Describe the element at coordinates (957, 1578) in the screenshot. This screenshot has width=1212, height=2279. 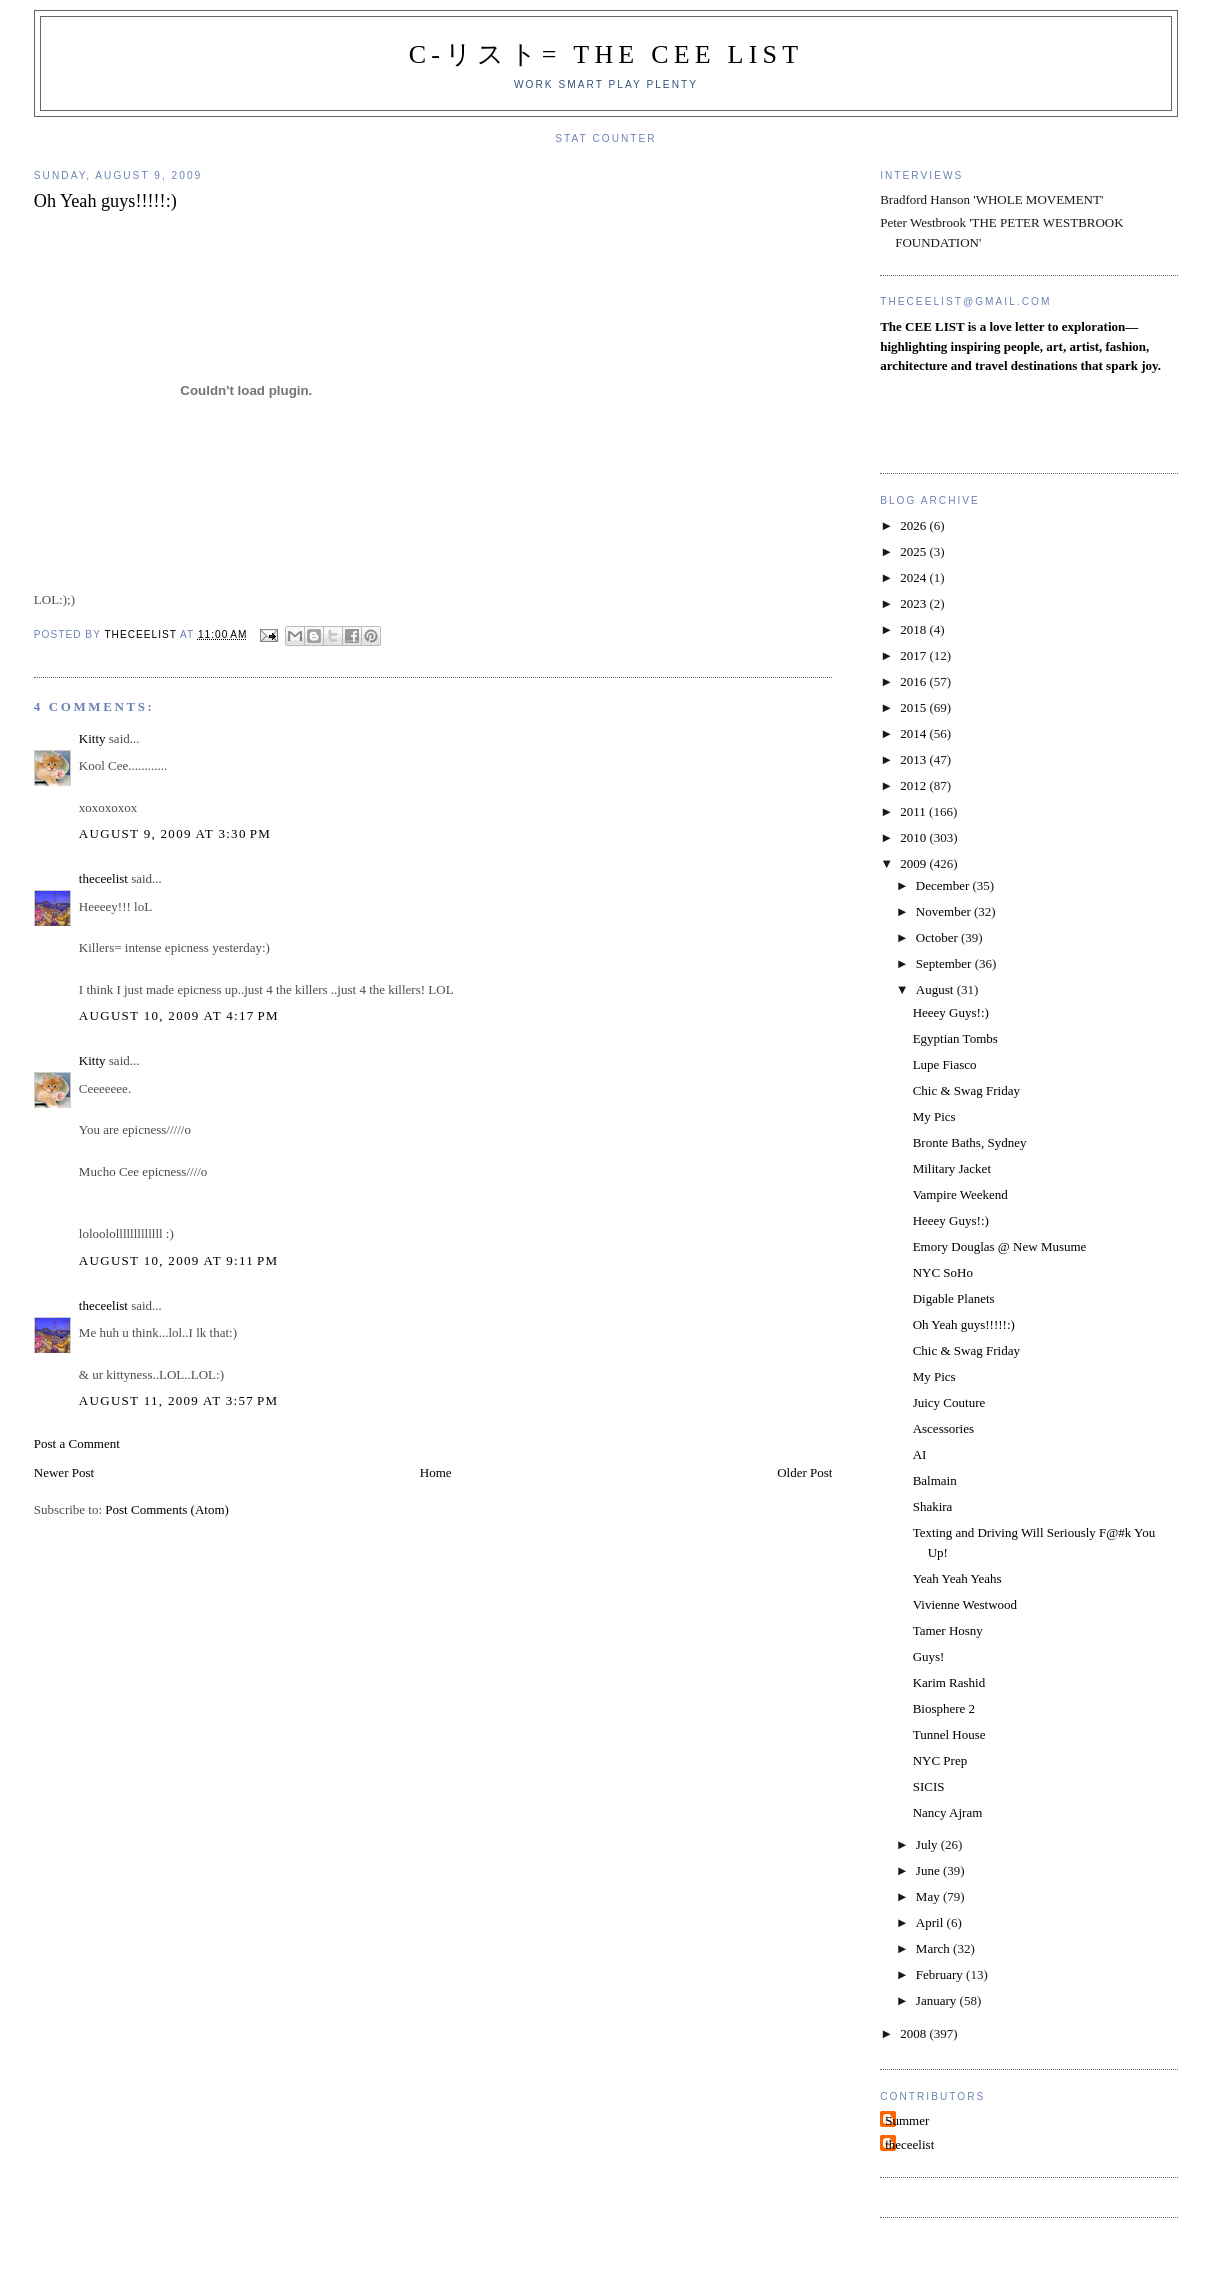
I see `Yeah Yeah Yeahs` at that location.